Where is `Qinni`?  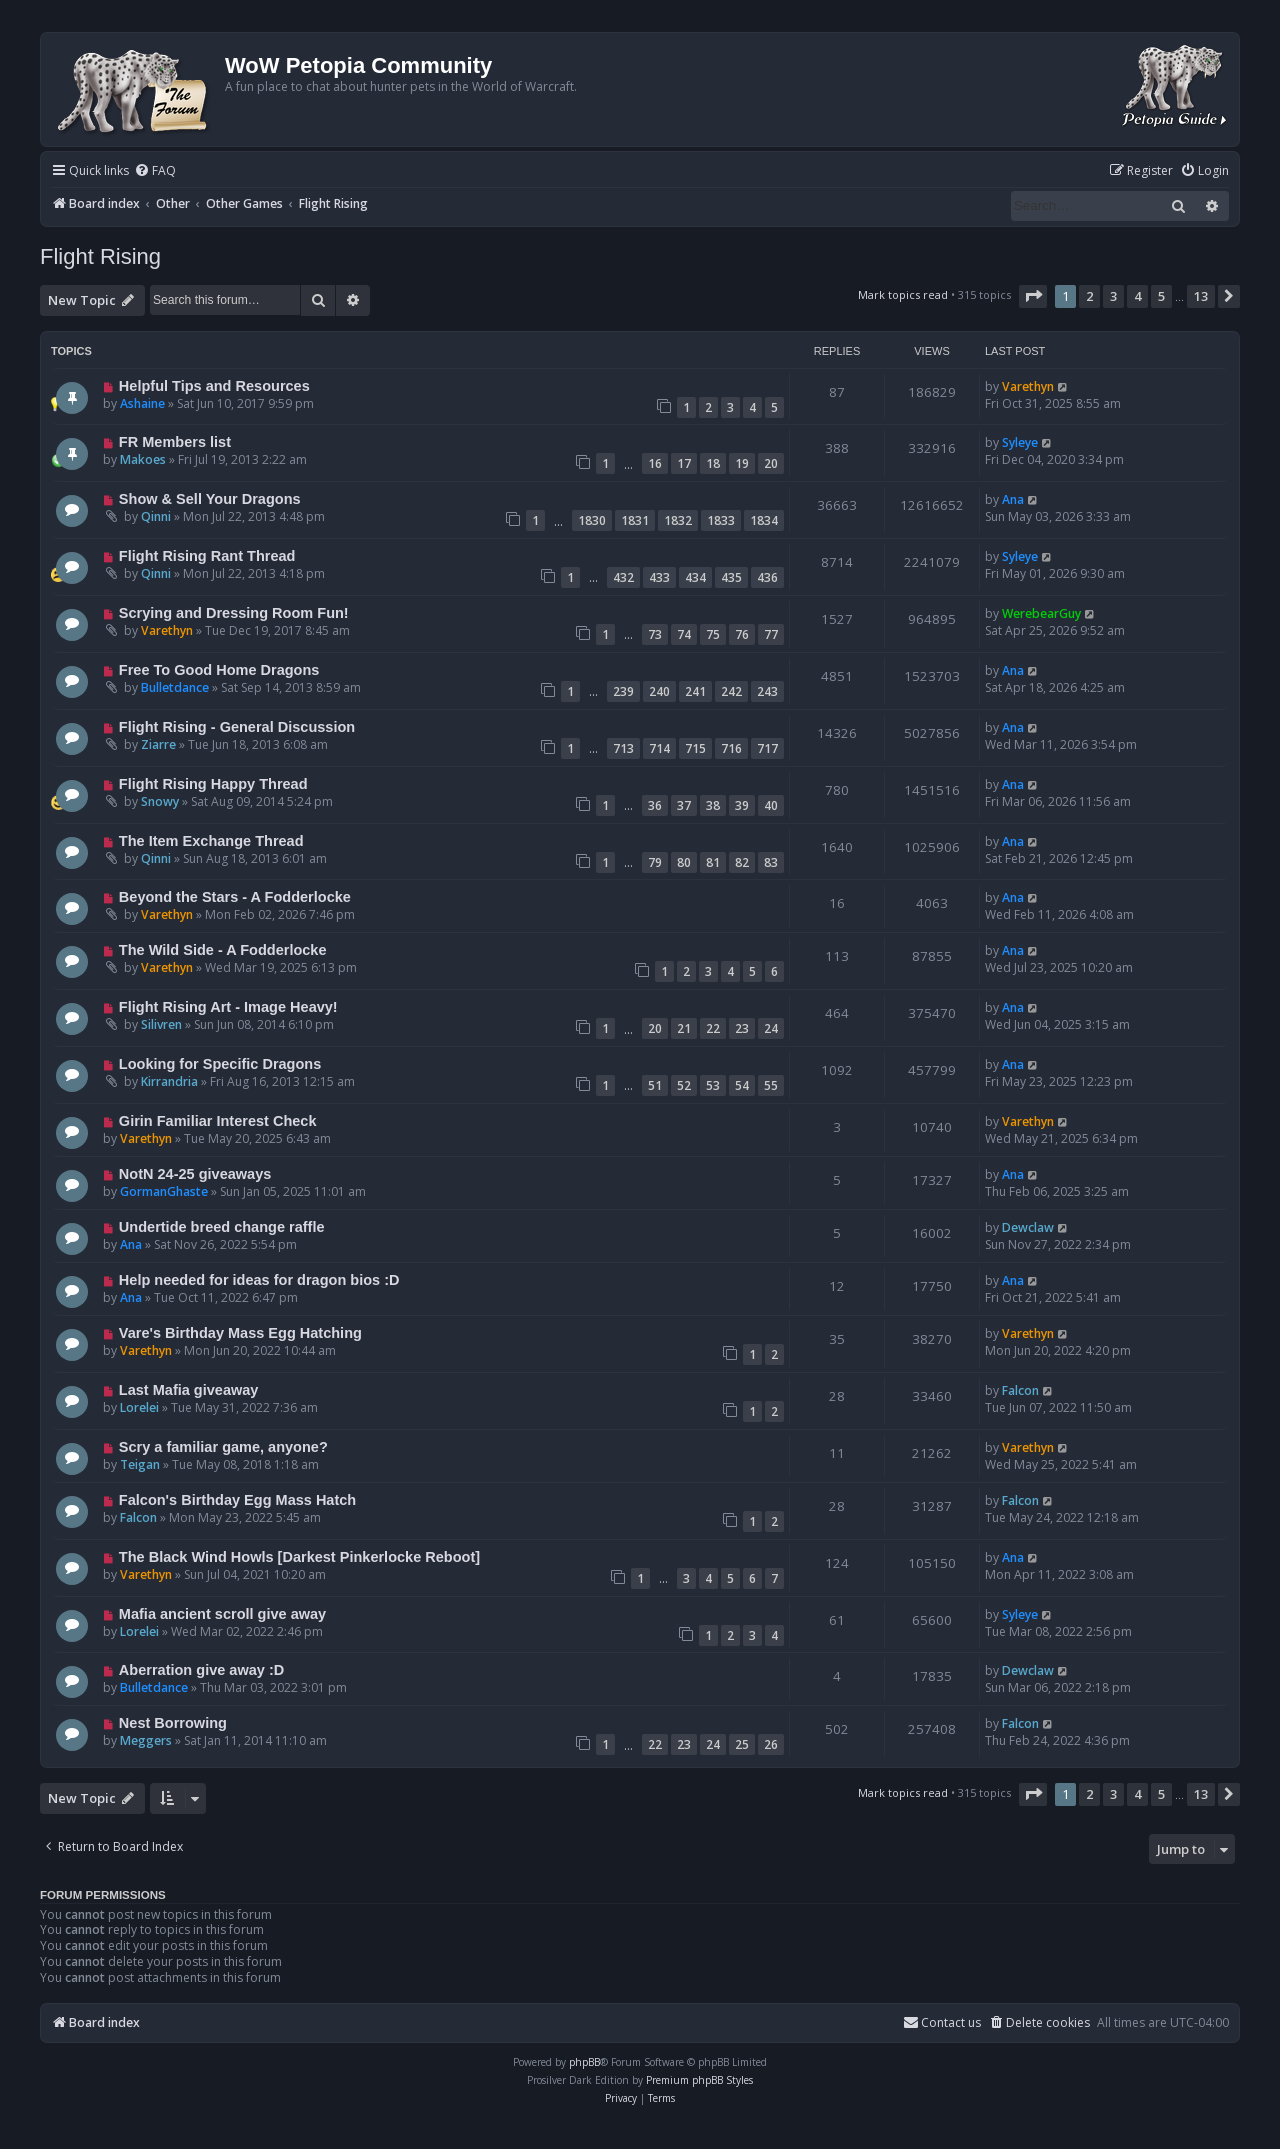
Qinni is located at coordinates (156, 516).